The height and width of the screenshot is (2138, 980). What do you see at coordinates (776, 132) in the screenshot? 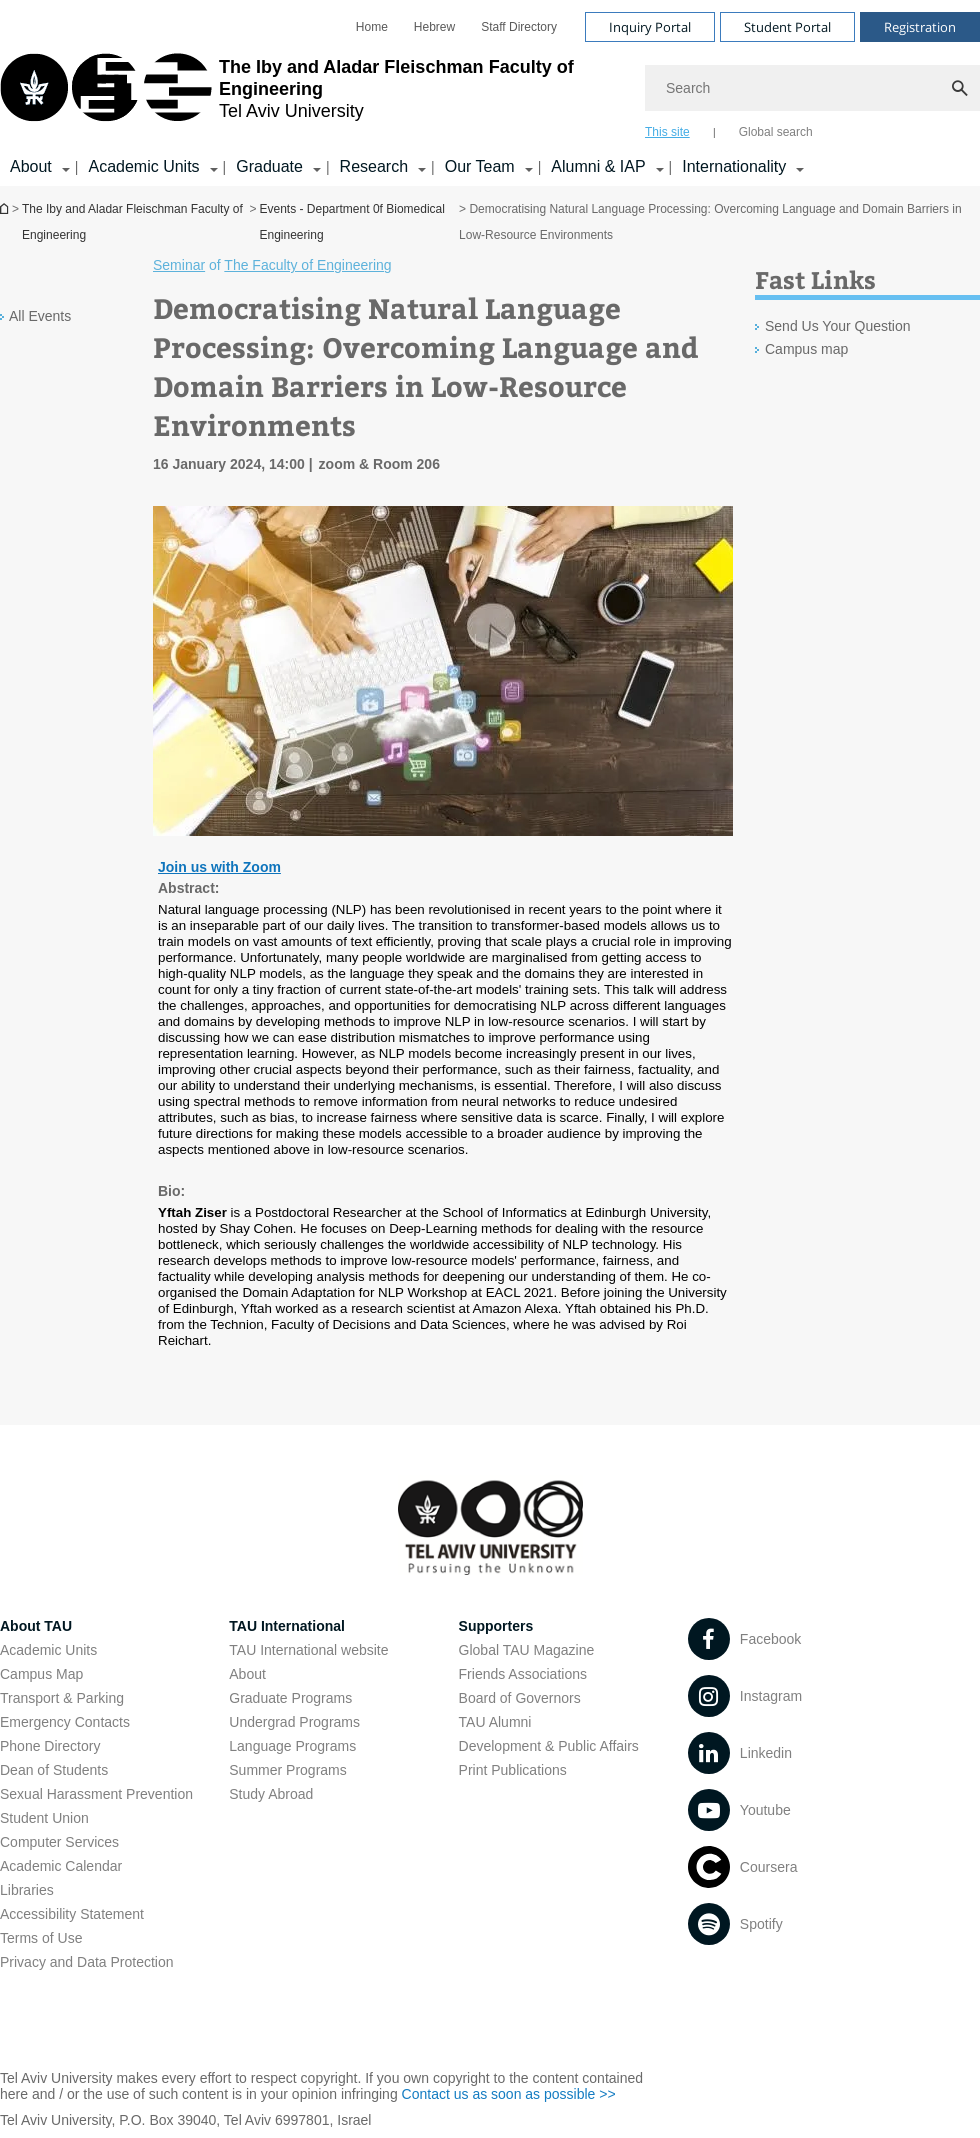
I see `Global search [tab]` at bounding box center [776, 132].